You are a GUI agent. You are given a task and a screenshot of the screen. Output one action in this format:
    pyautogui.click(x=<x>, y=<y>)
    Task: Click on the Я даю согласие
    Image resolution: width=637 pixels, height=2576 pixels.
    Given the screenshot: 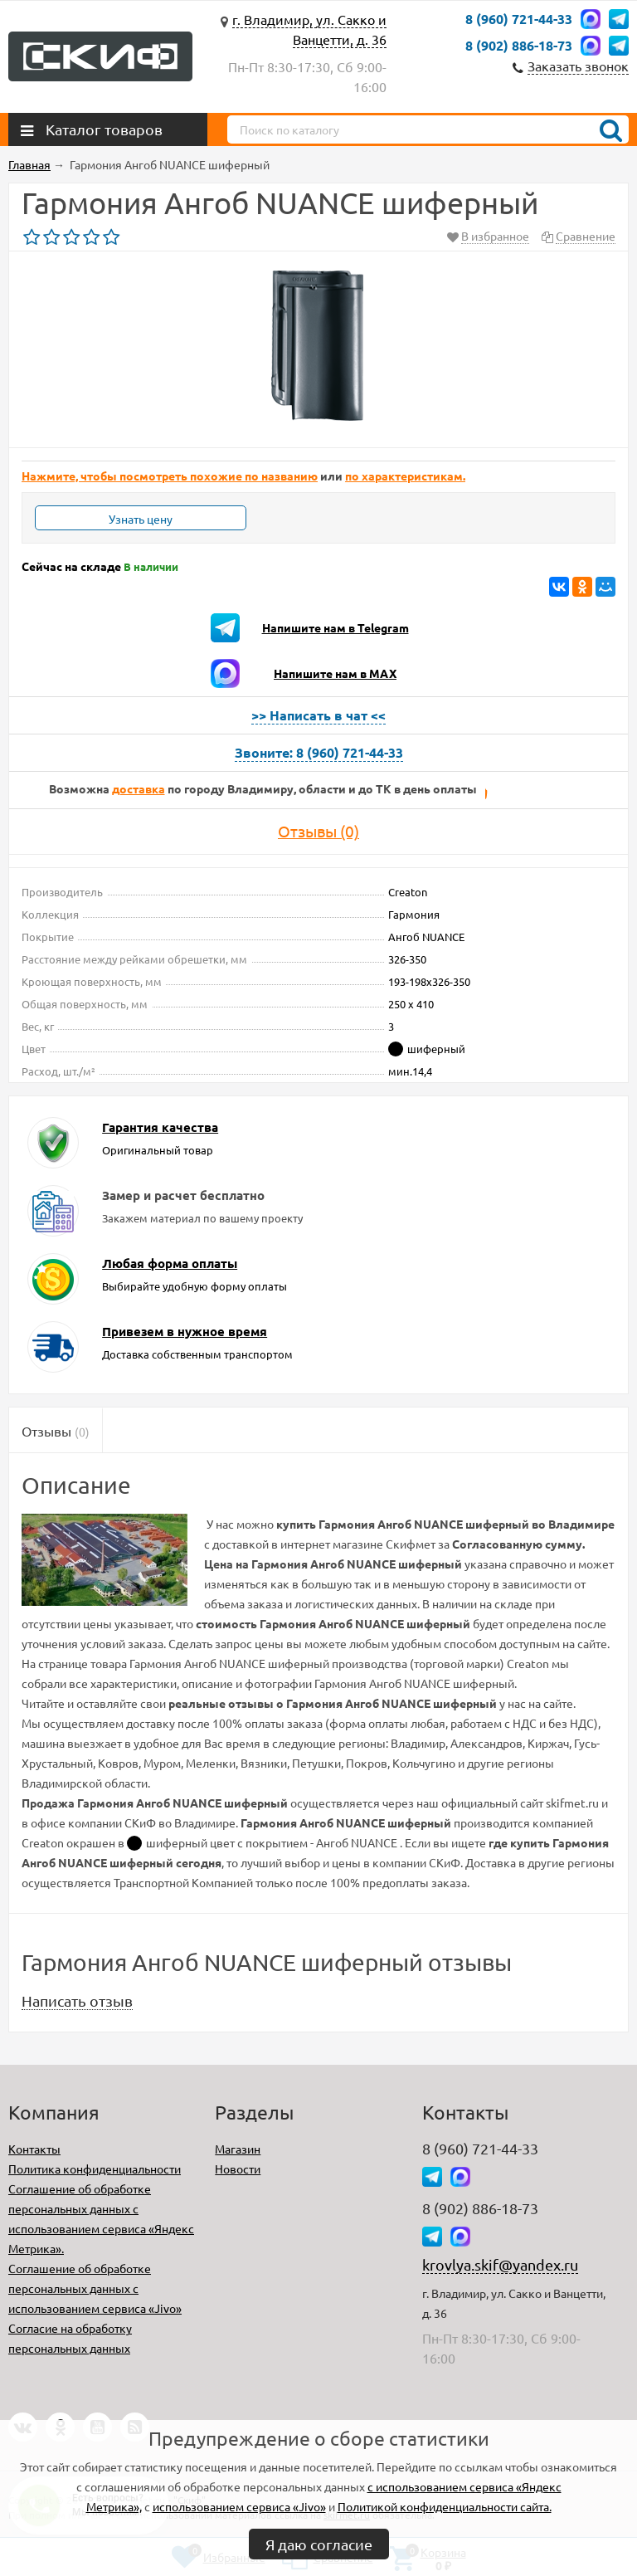 What is the action you would take?
    pyautogui.click(x=318, y=2544)
    